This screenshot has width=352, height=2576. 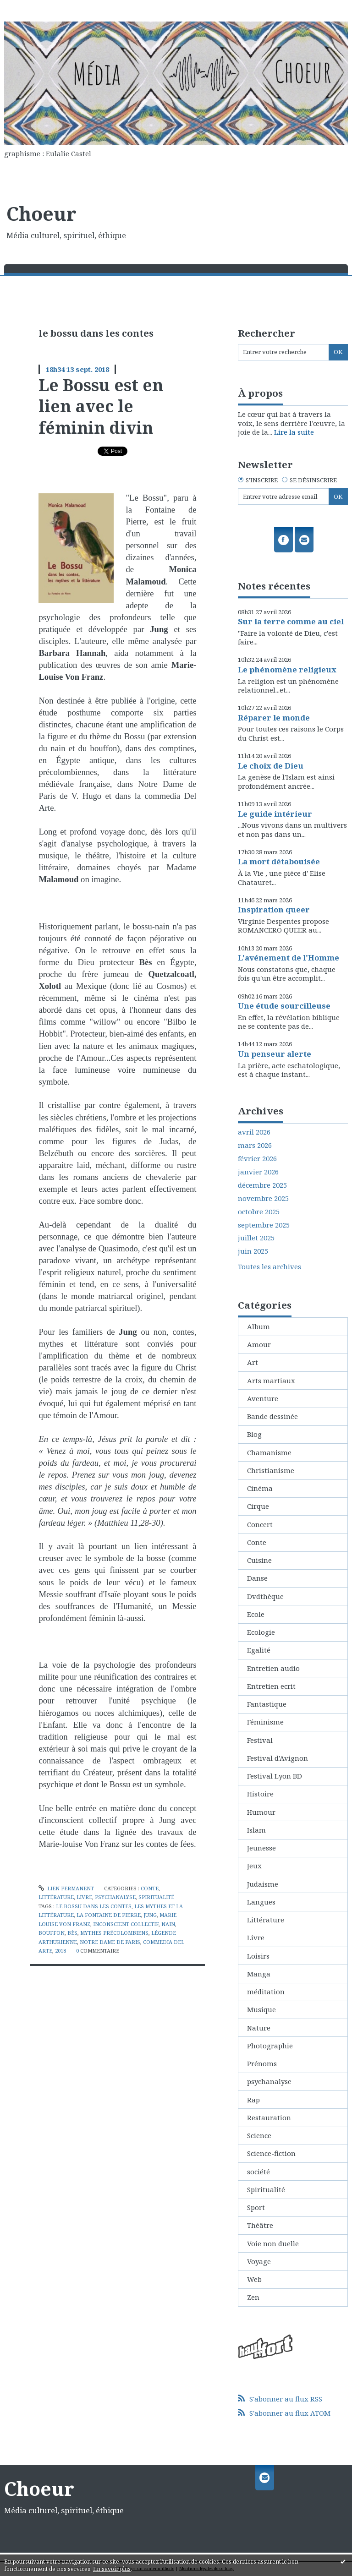 What do you see at coordinates (274, 909) in the screenshot?
I see `Inspiration queer` at bounding box center [274, 909].